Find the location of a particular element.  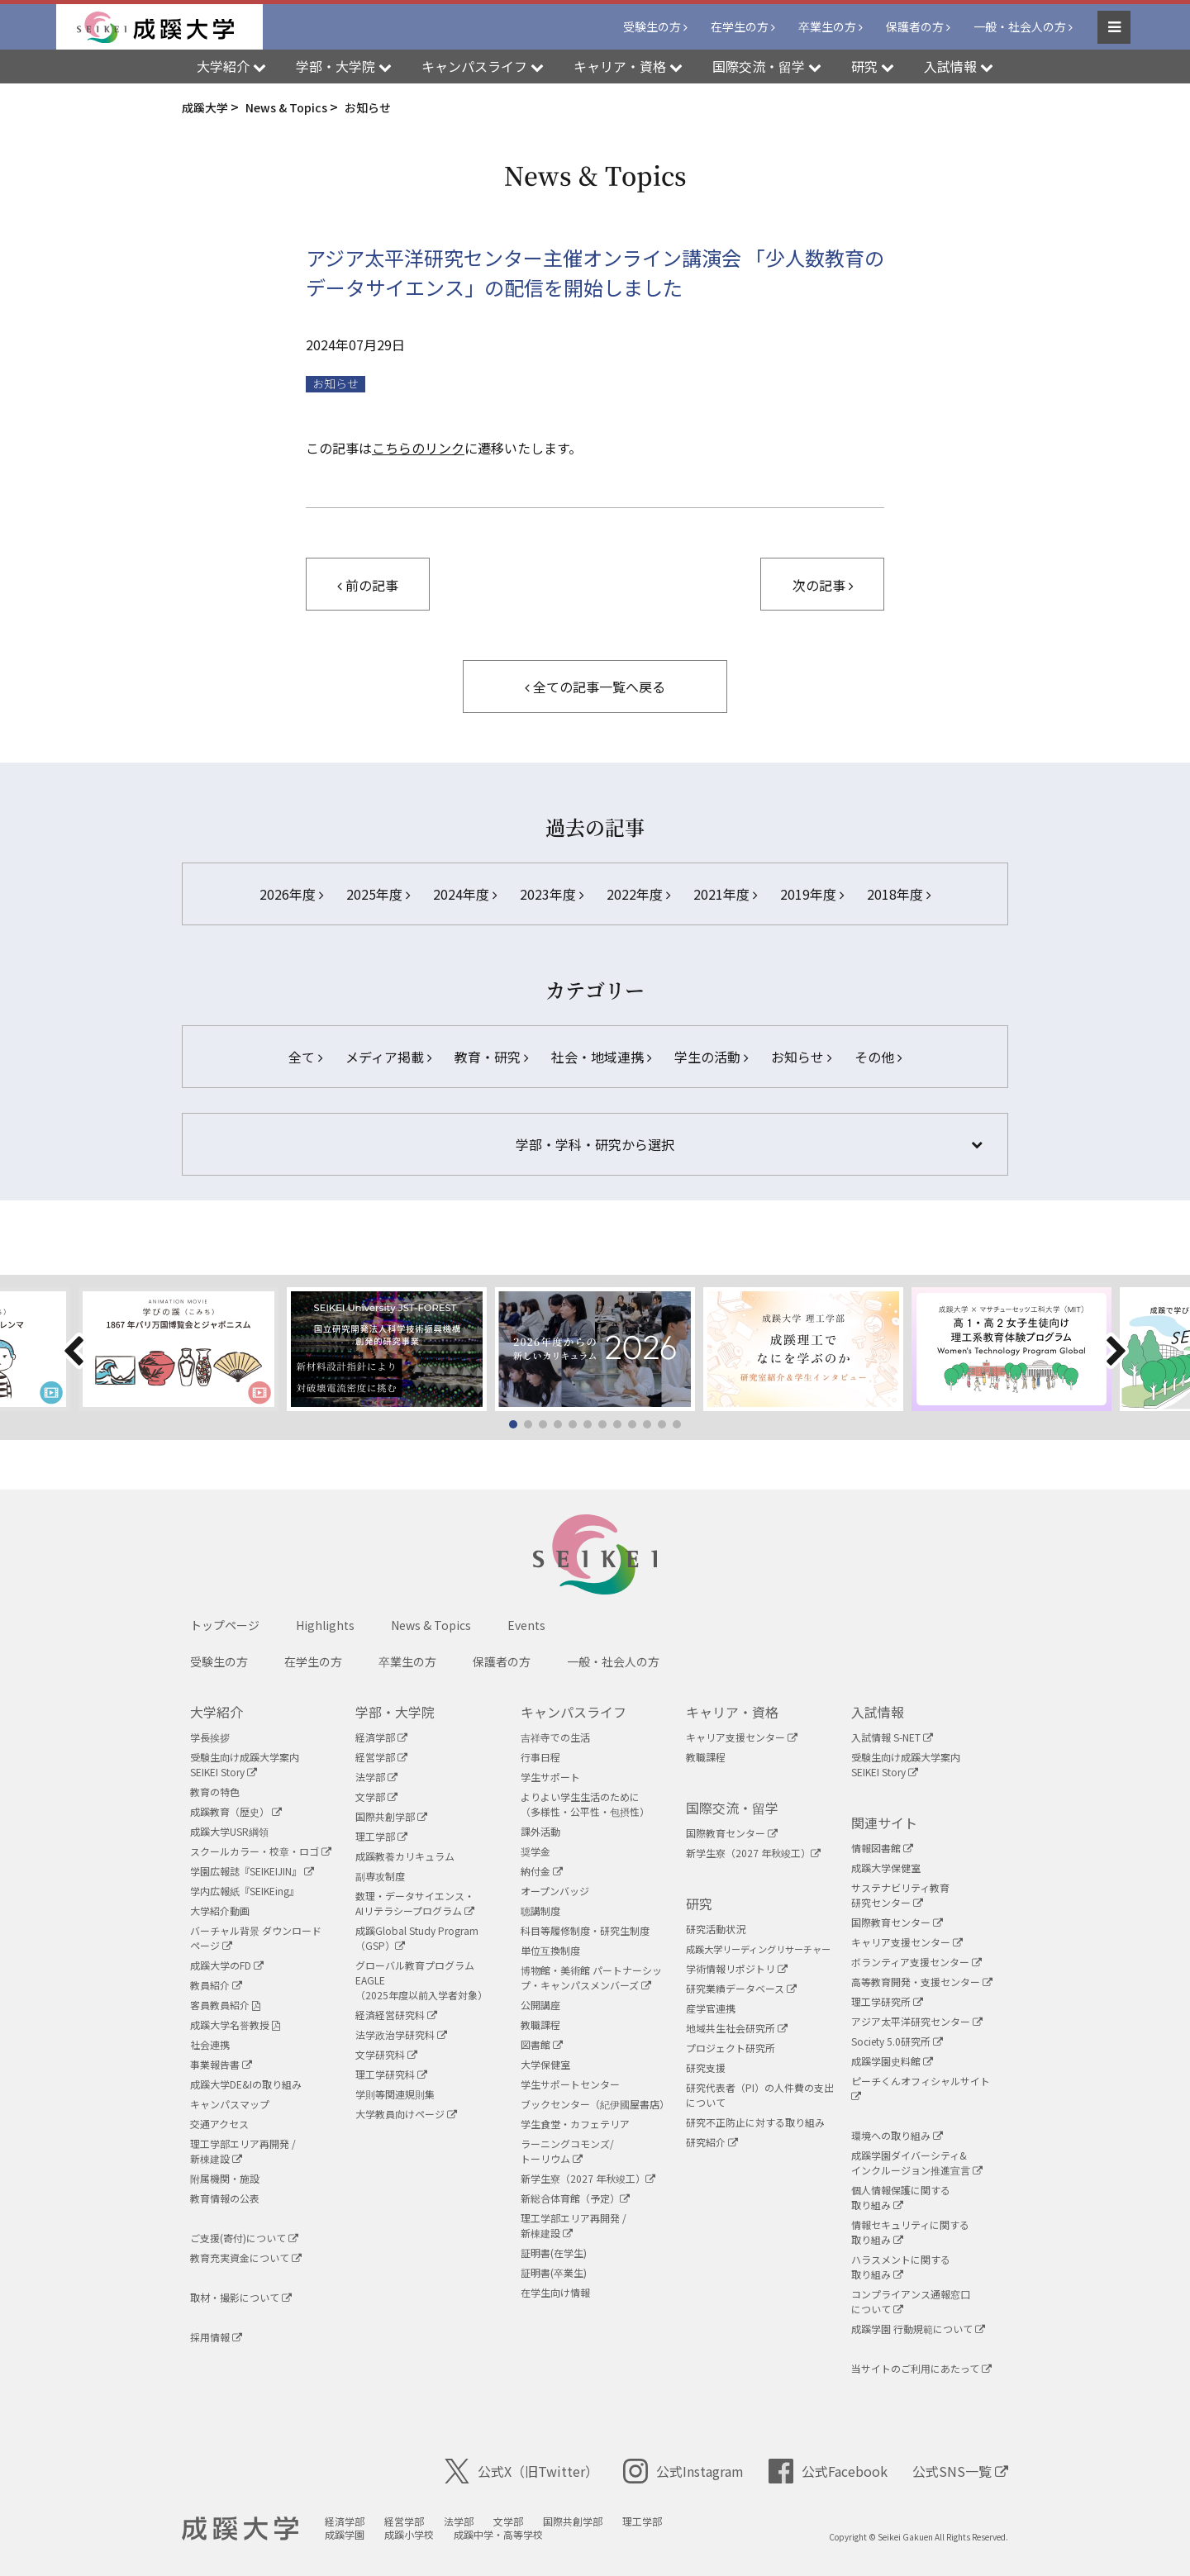

その他 is located at coordinates (878, 1057).